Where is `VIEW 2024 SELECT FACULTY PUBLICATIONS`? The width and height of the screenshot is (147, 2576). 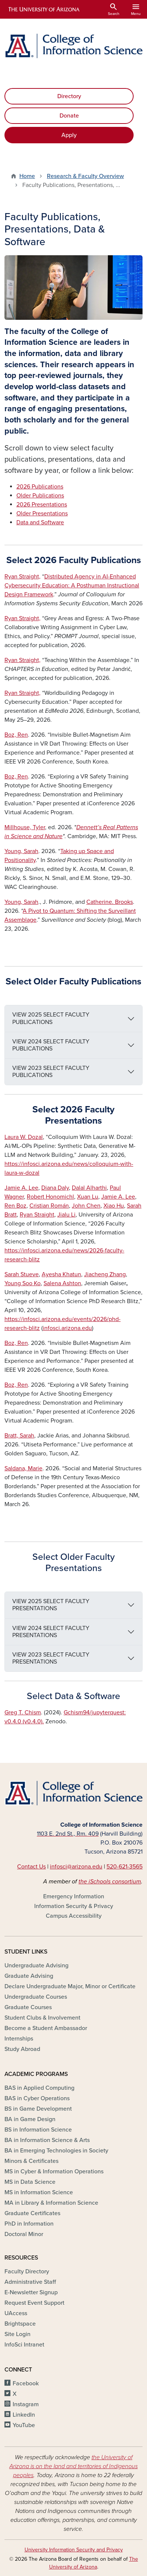
VIEW 2024 SELECT FACULTY PUBLICATIONS is located at coordinates (50, 1045).